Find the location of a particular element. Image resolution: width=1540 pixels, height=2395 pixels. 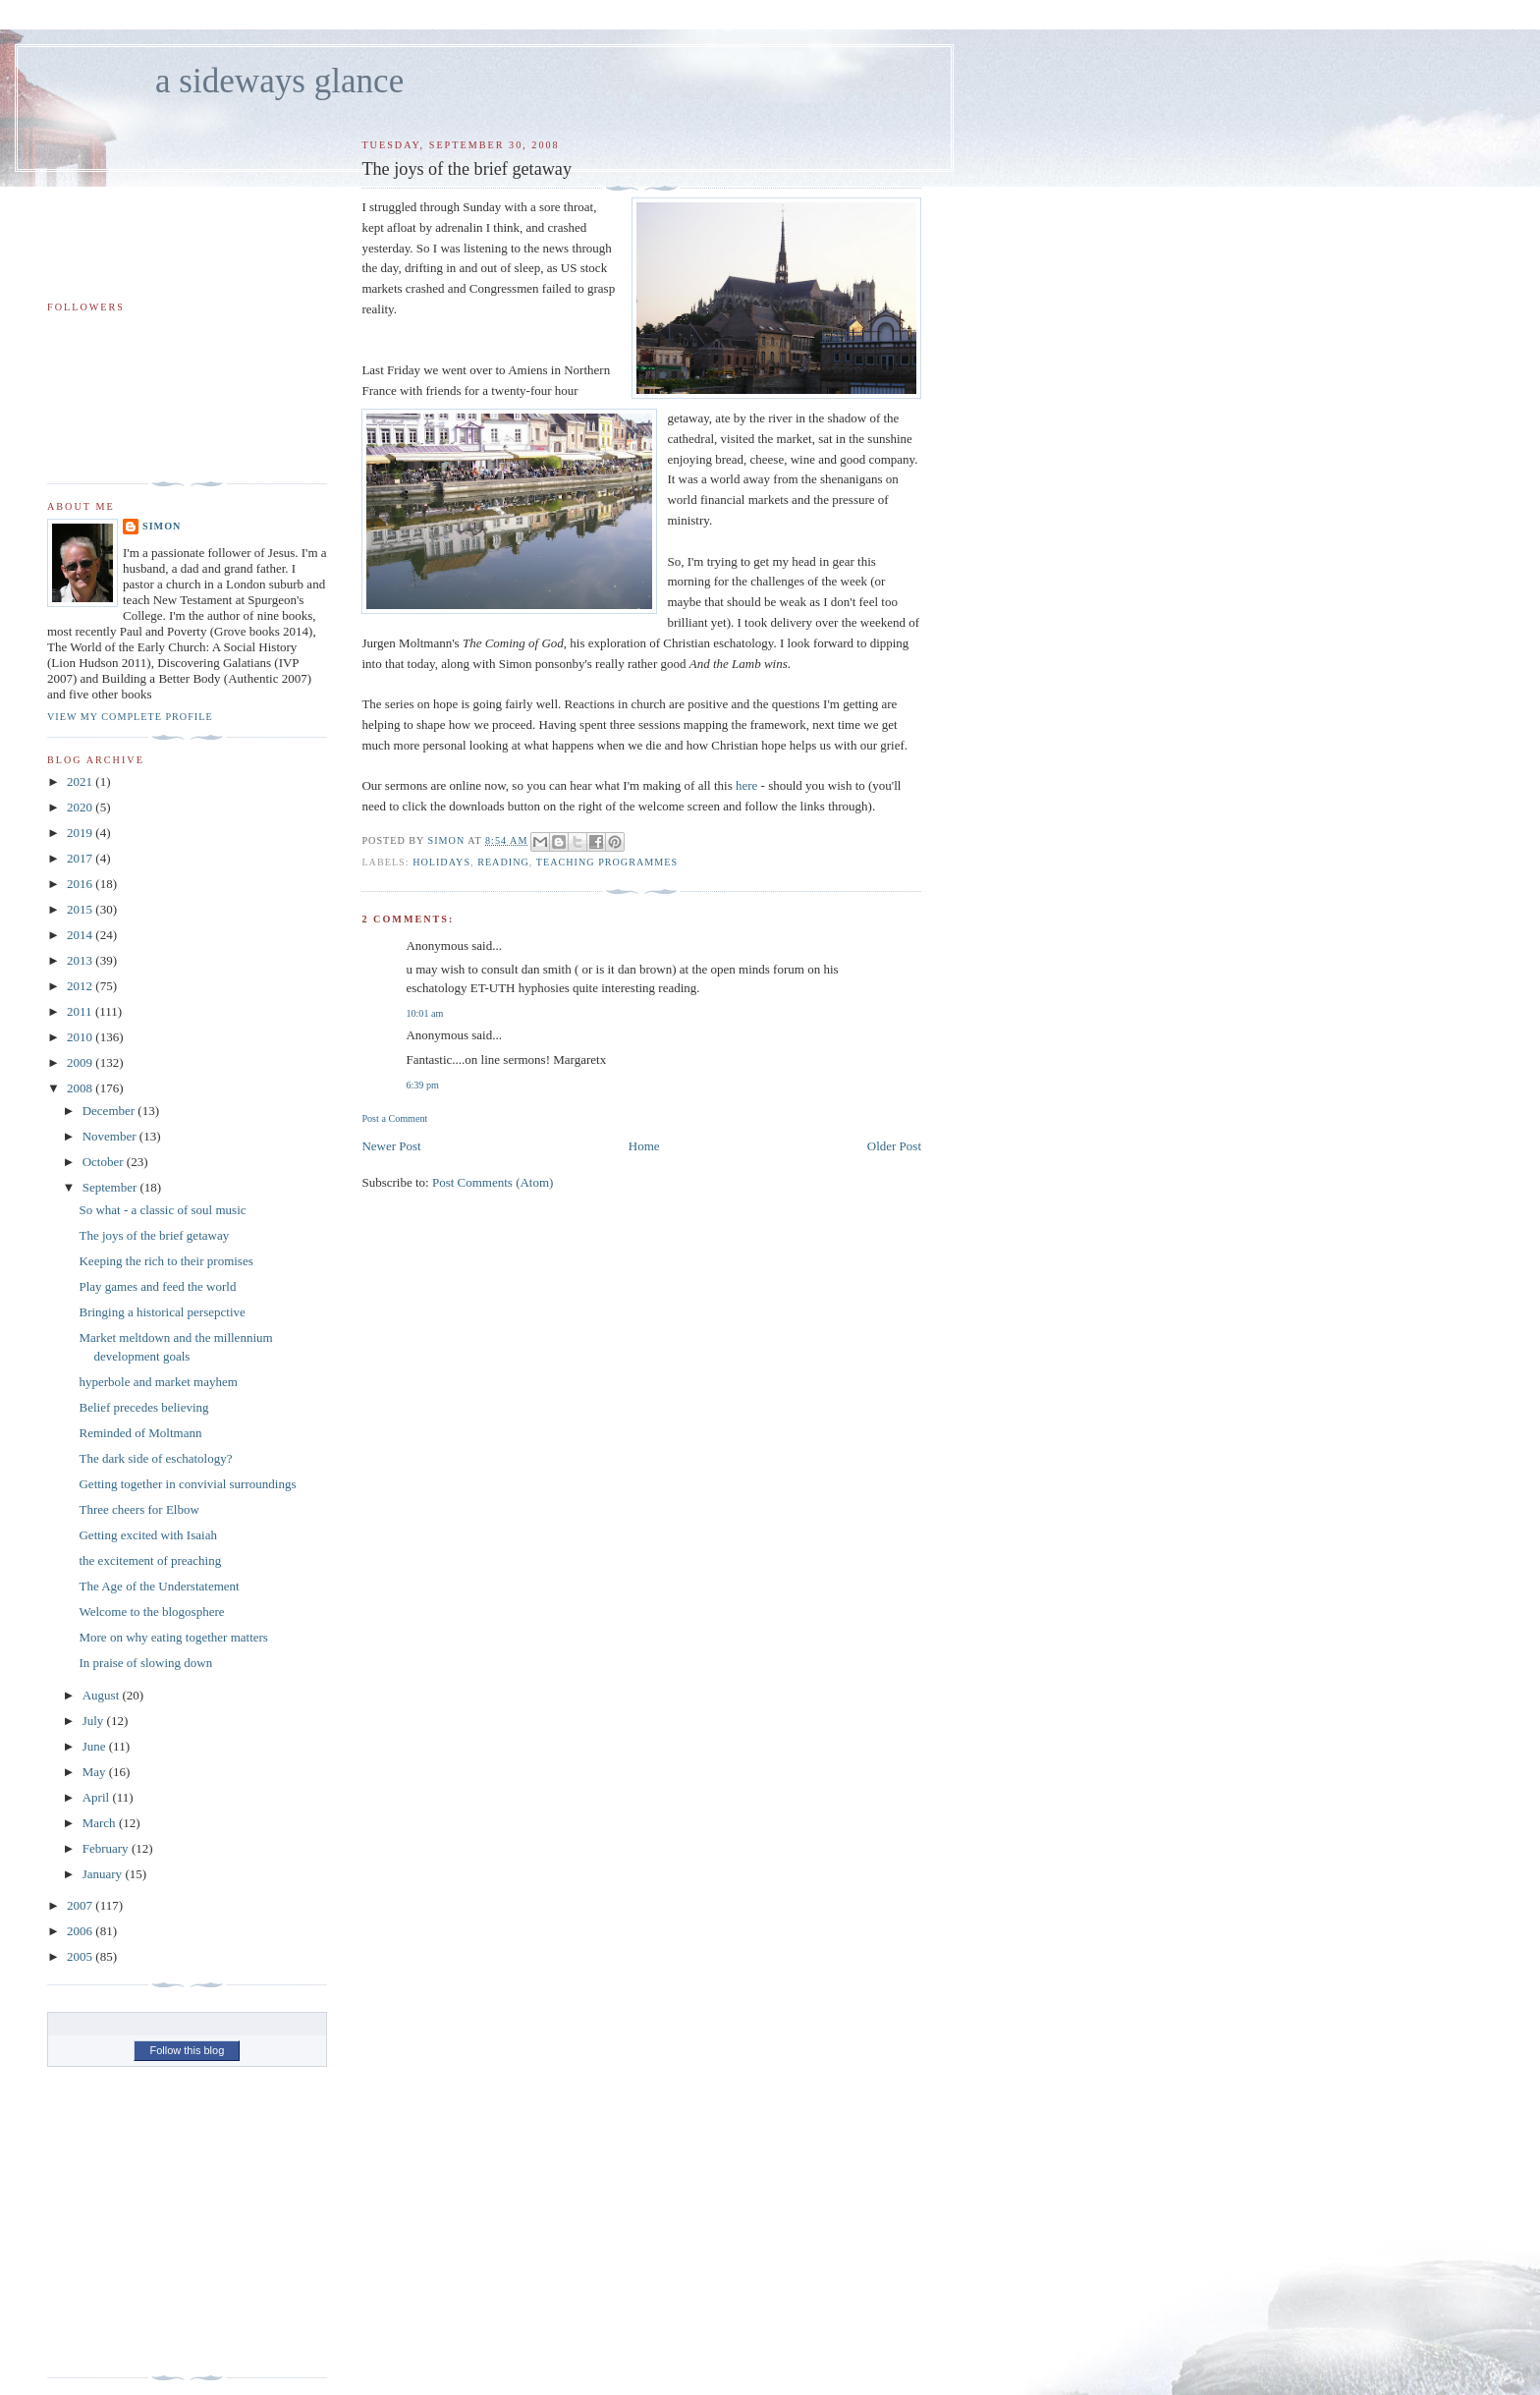

2020 is located at coordinates (81, 807).